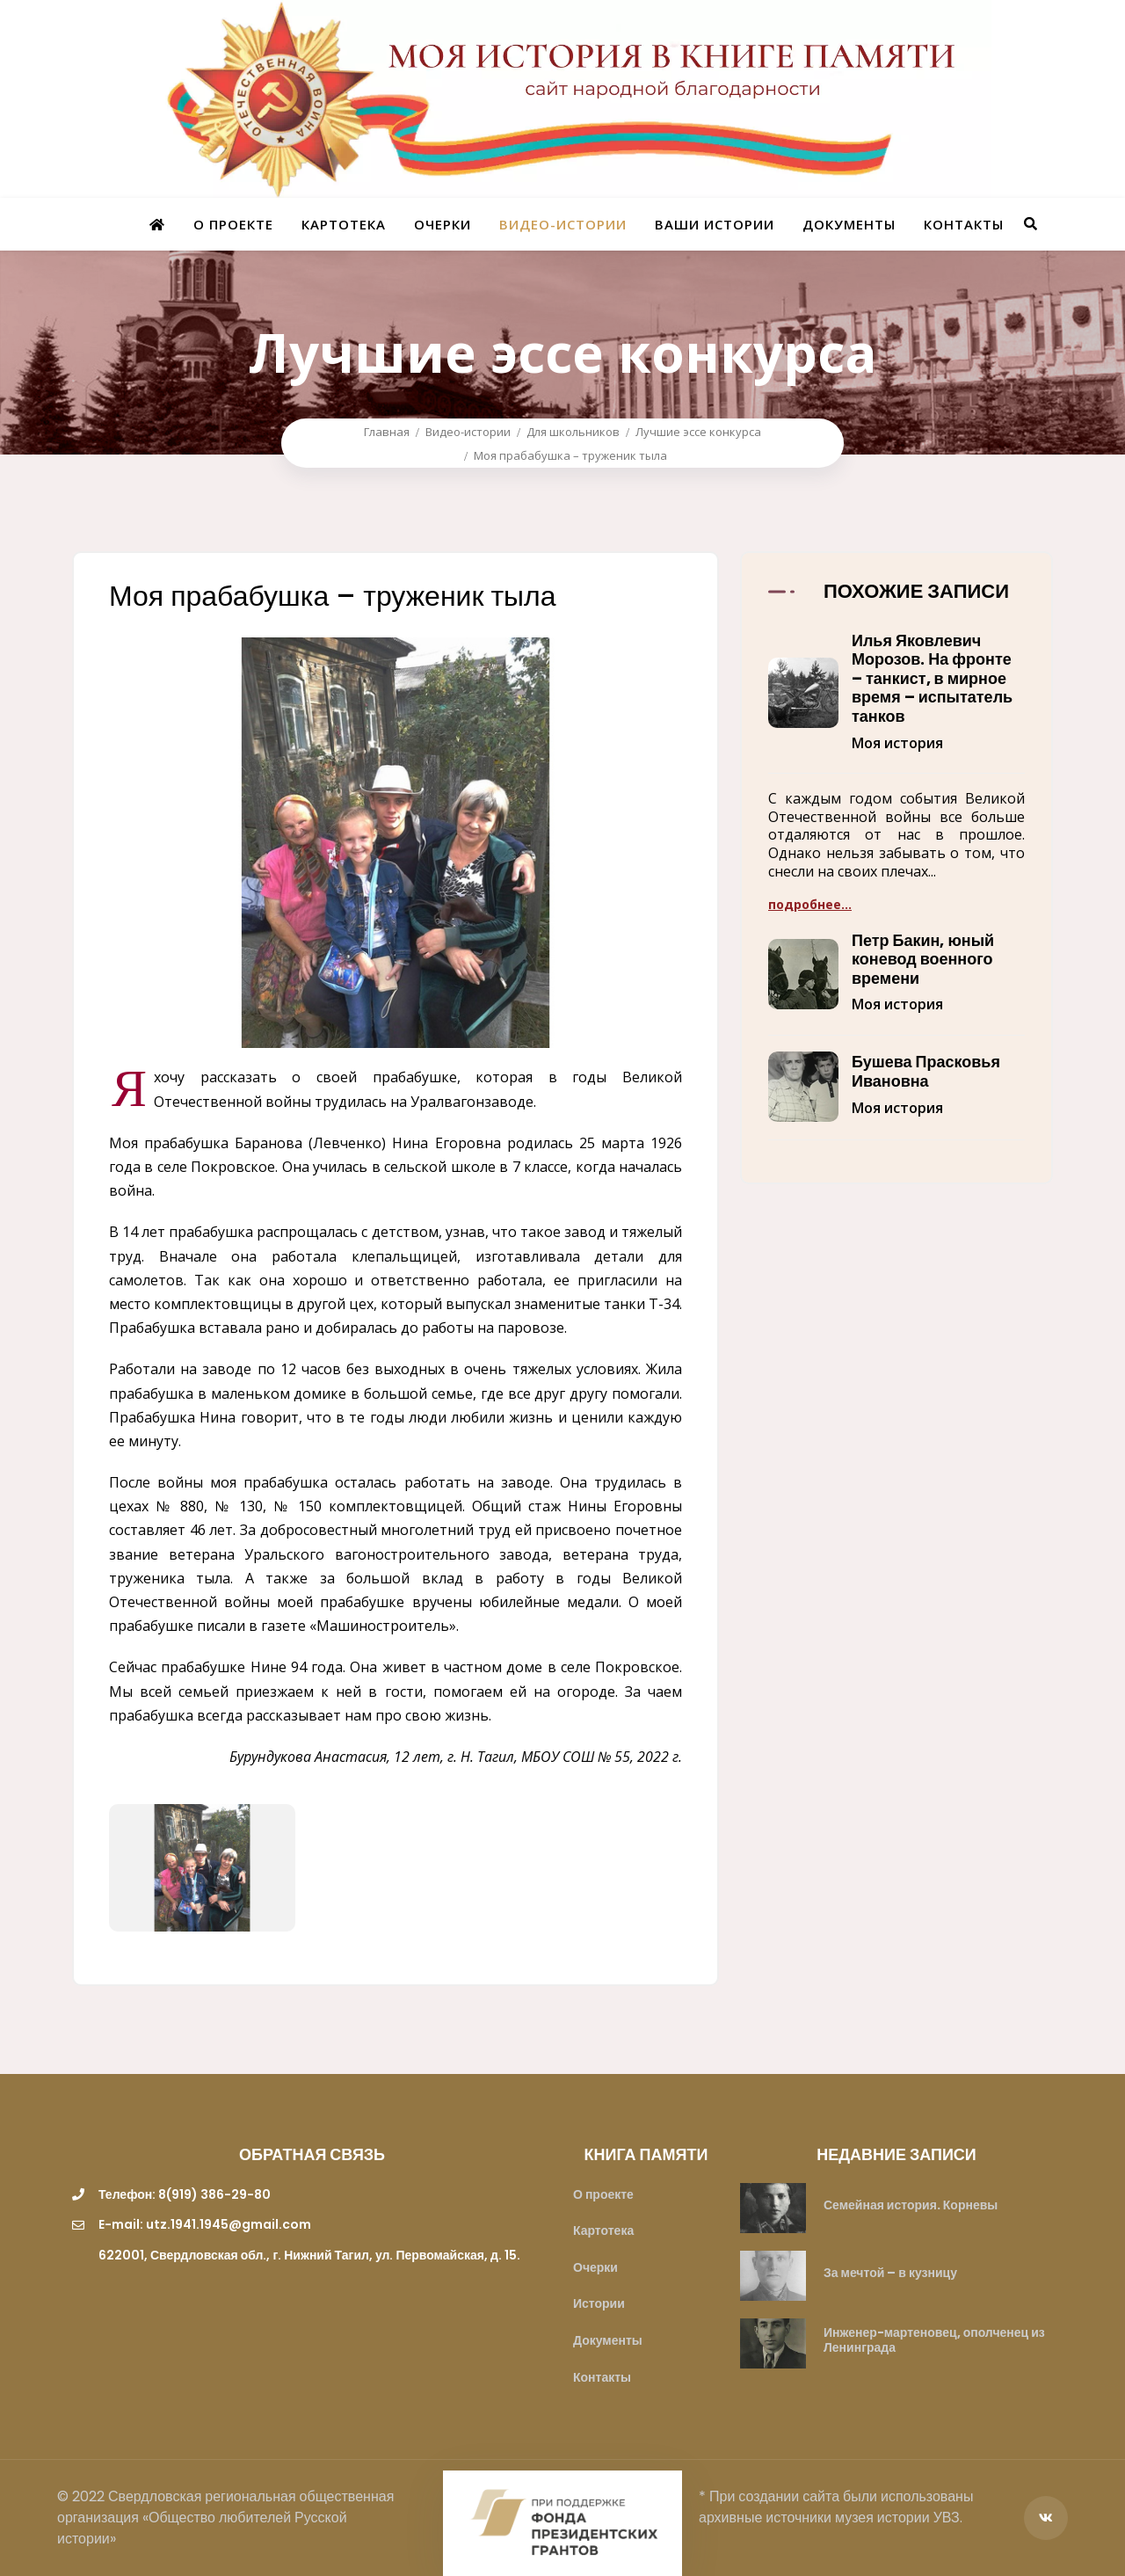  Describe the element at coordinates (849, 224) in the screenshot. I see `Документы` at that location.